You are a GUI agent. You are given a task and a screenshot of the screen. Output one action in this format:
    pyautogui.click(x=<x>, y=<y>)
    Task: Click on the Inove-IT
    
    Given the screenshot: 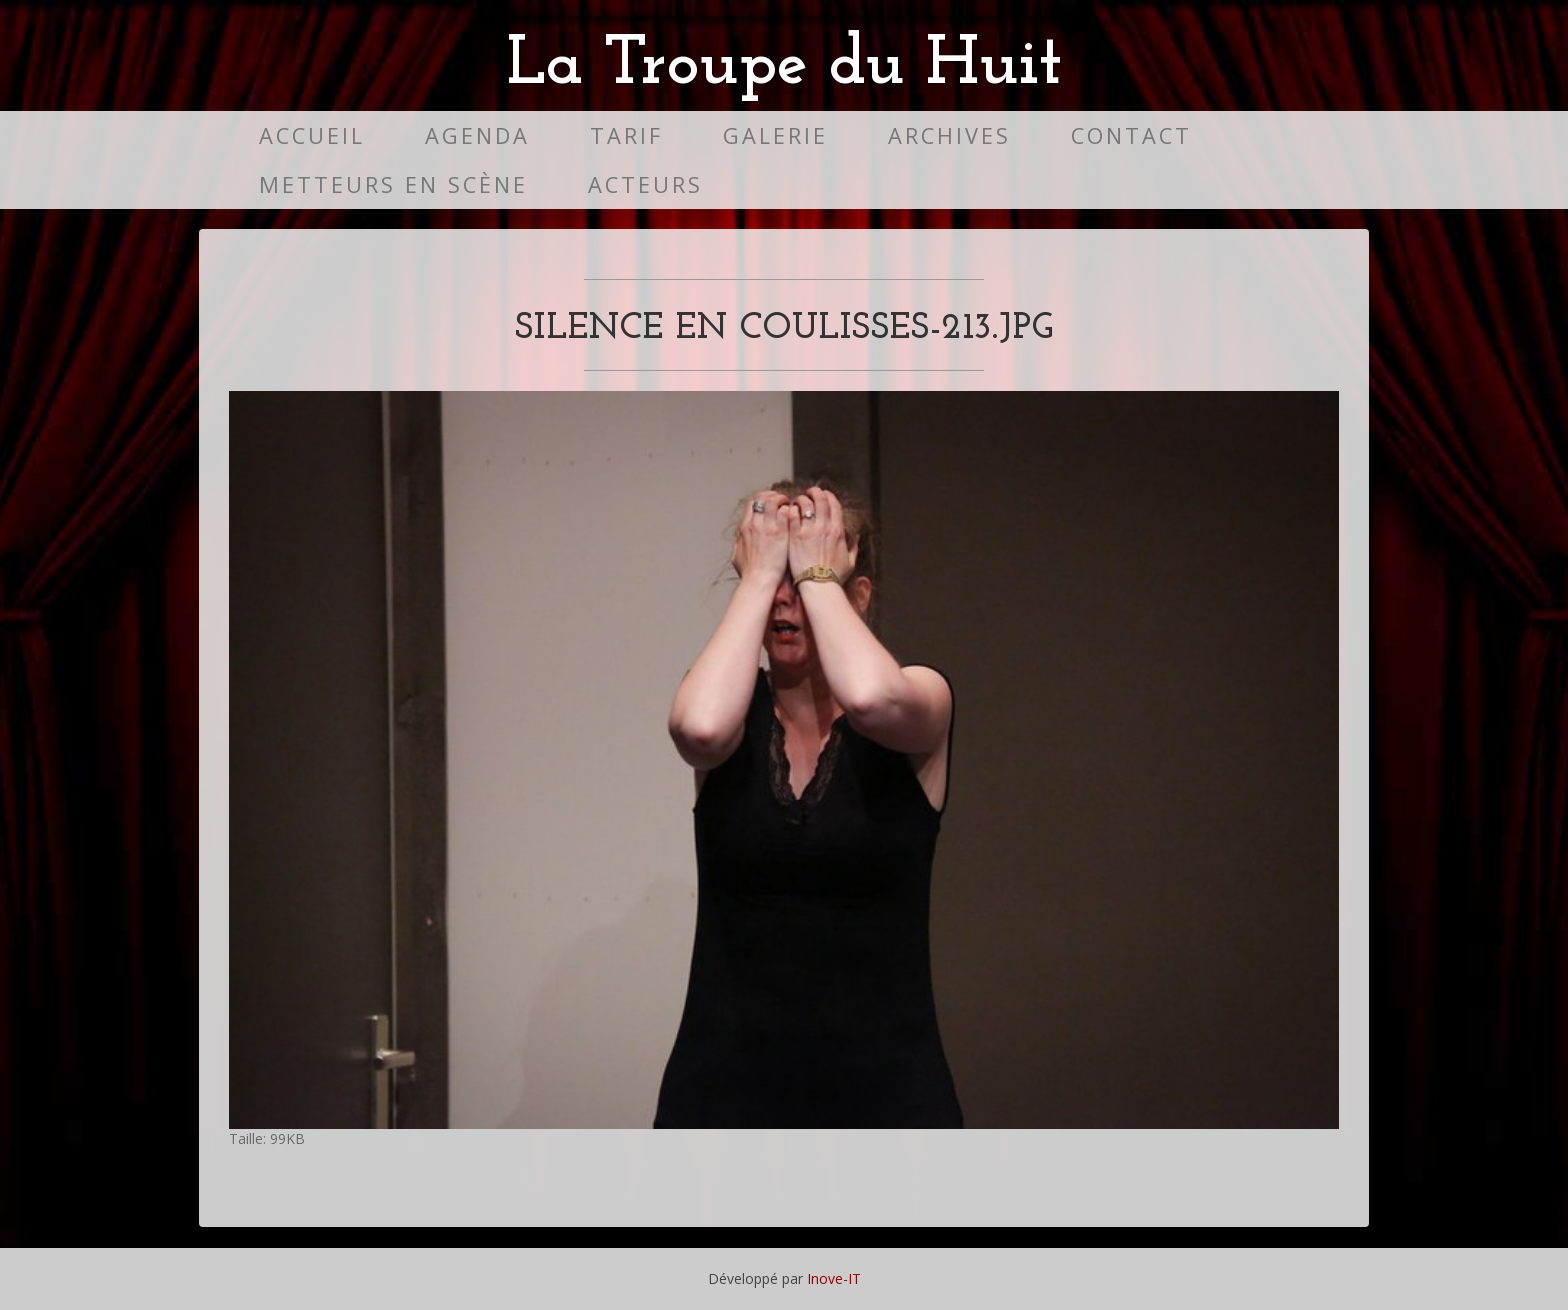 What is the action you would take?
    pyautogui.click(x=834, y=1278)
    